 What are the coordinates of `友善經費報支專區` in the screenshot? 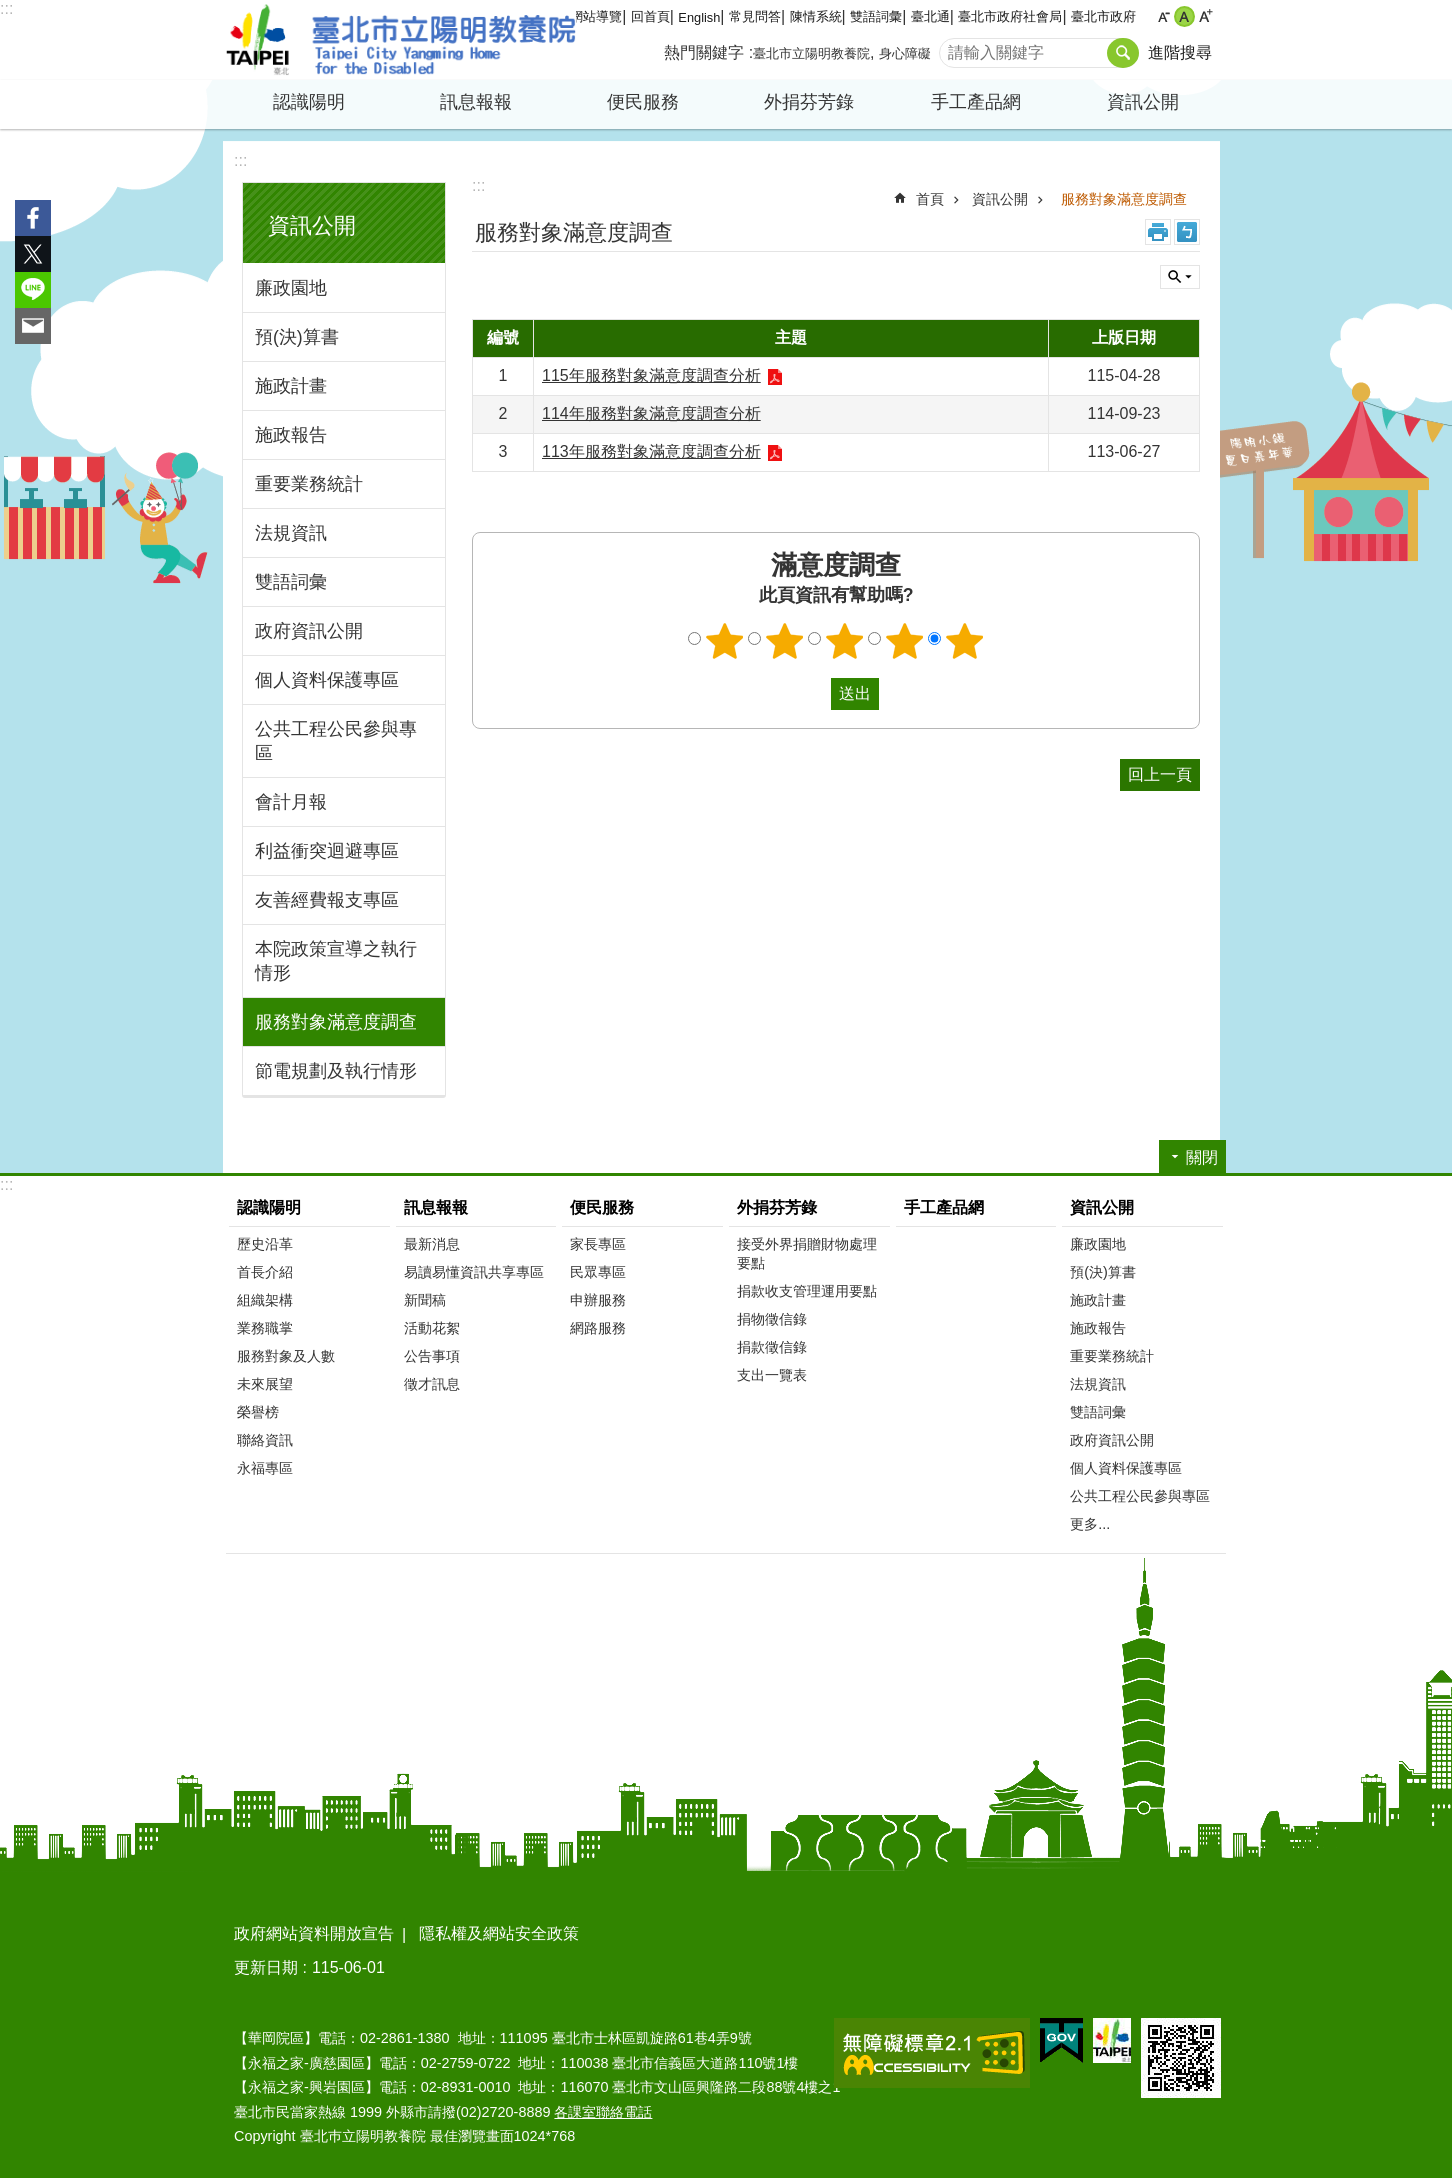 It's located at (327, 900).